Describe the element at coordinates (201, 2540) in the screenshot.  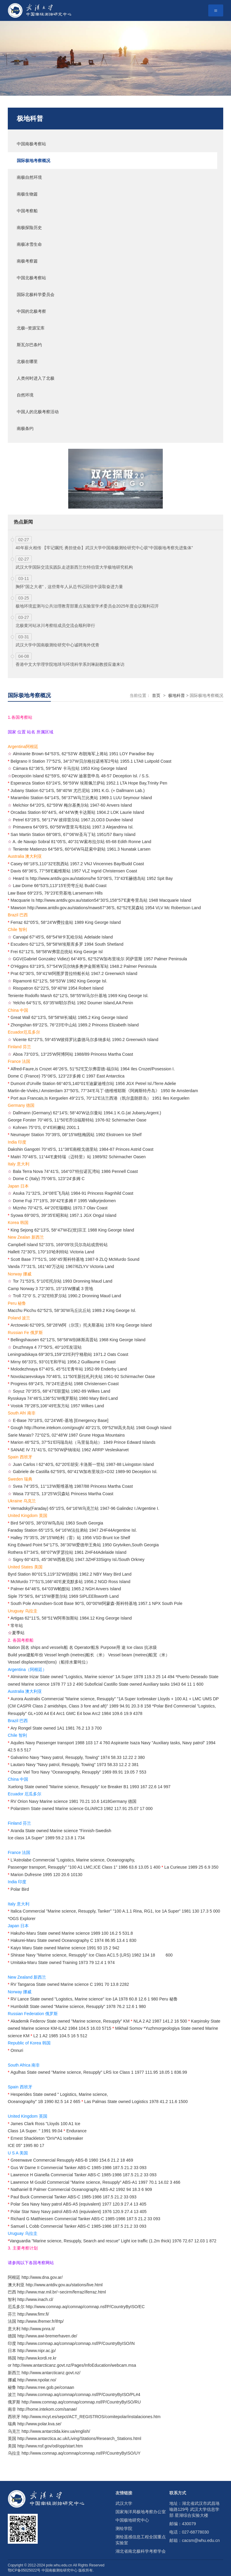
I see `cacsm@whu.edu.cn` at that location.